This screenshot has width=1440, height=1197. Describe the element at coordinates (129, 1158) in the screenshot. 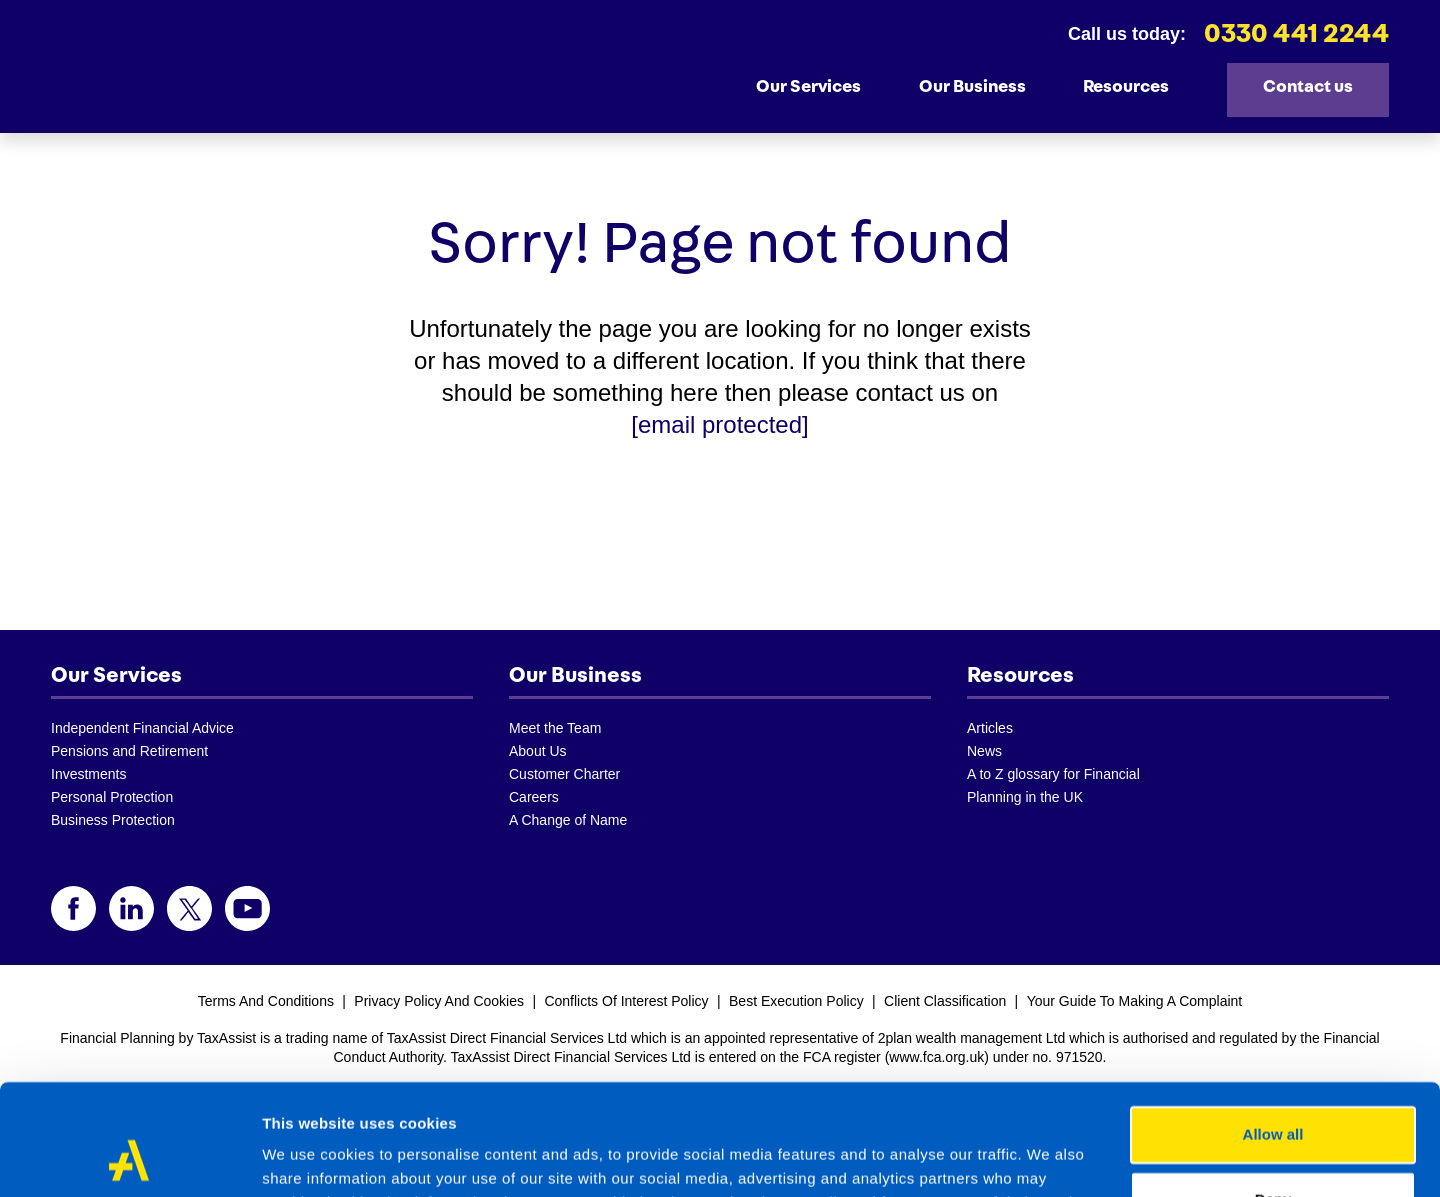

I see `[Cookiebot by Usercentrics - opens in a new window]` at that location.